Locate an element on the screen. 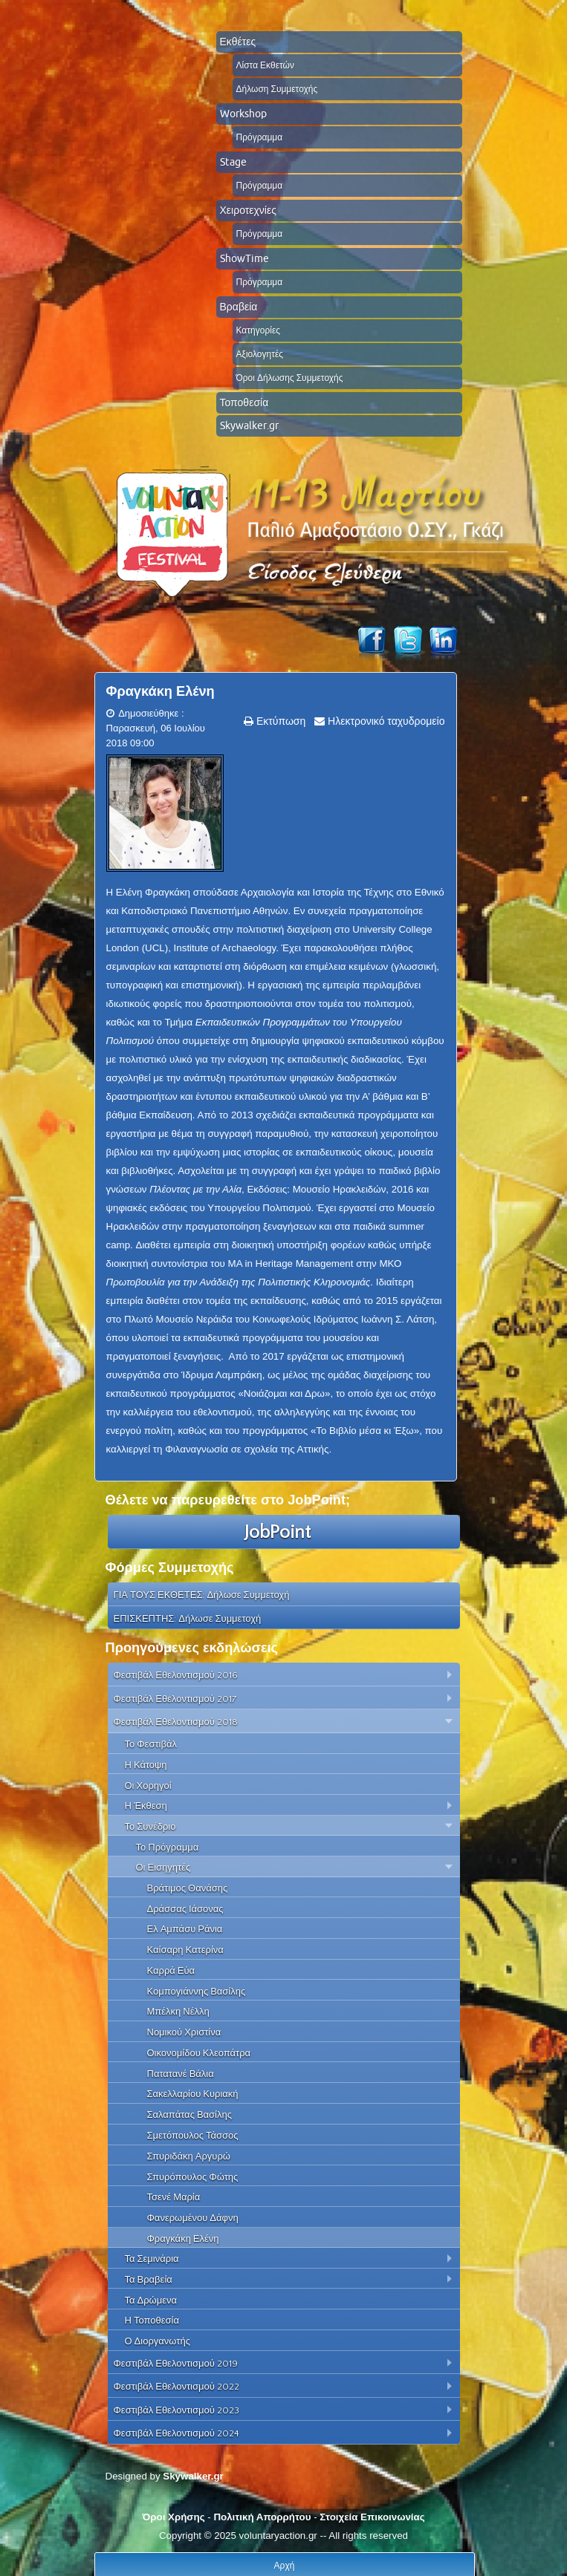 The image size is (567, 2576). Στοιχεία Επικοινωνίας is located at coordinates (372, 2517).